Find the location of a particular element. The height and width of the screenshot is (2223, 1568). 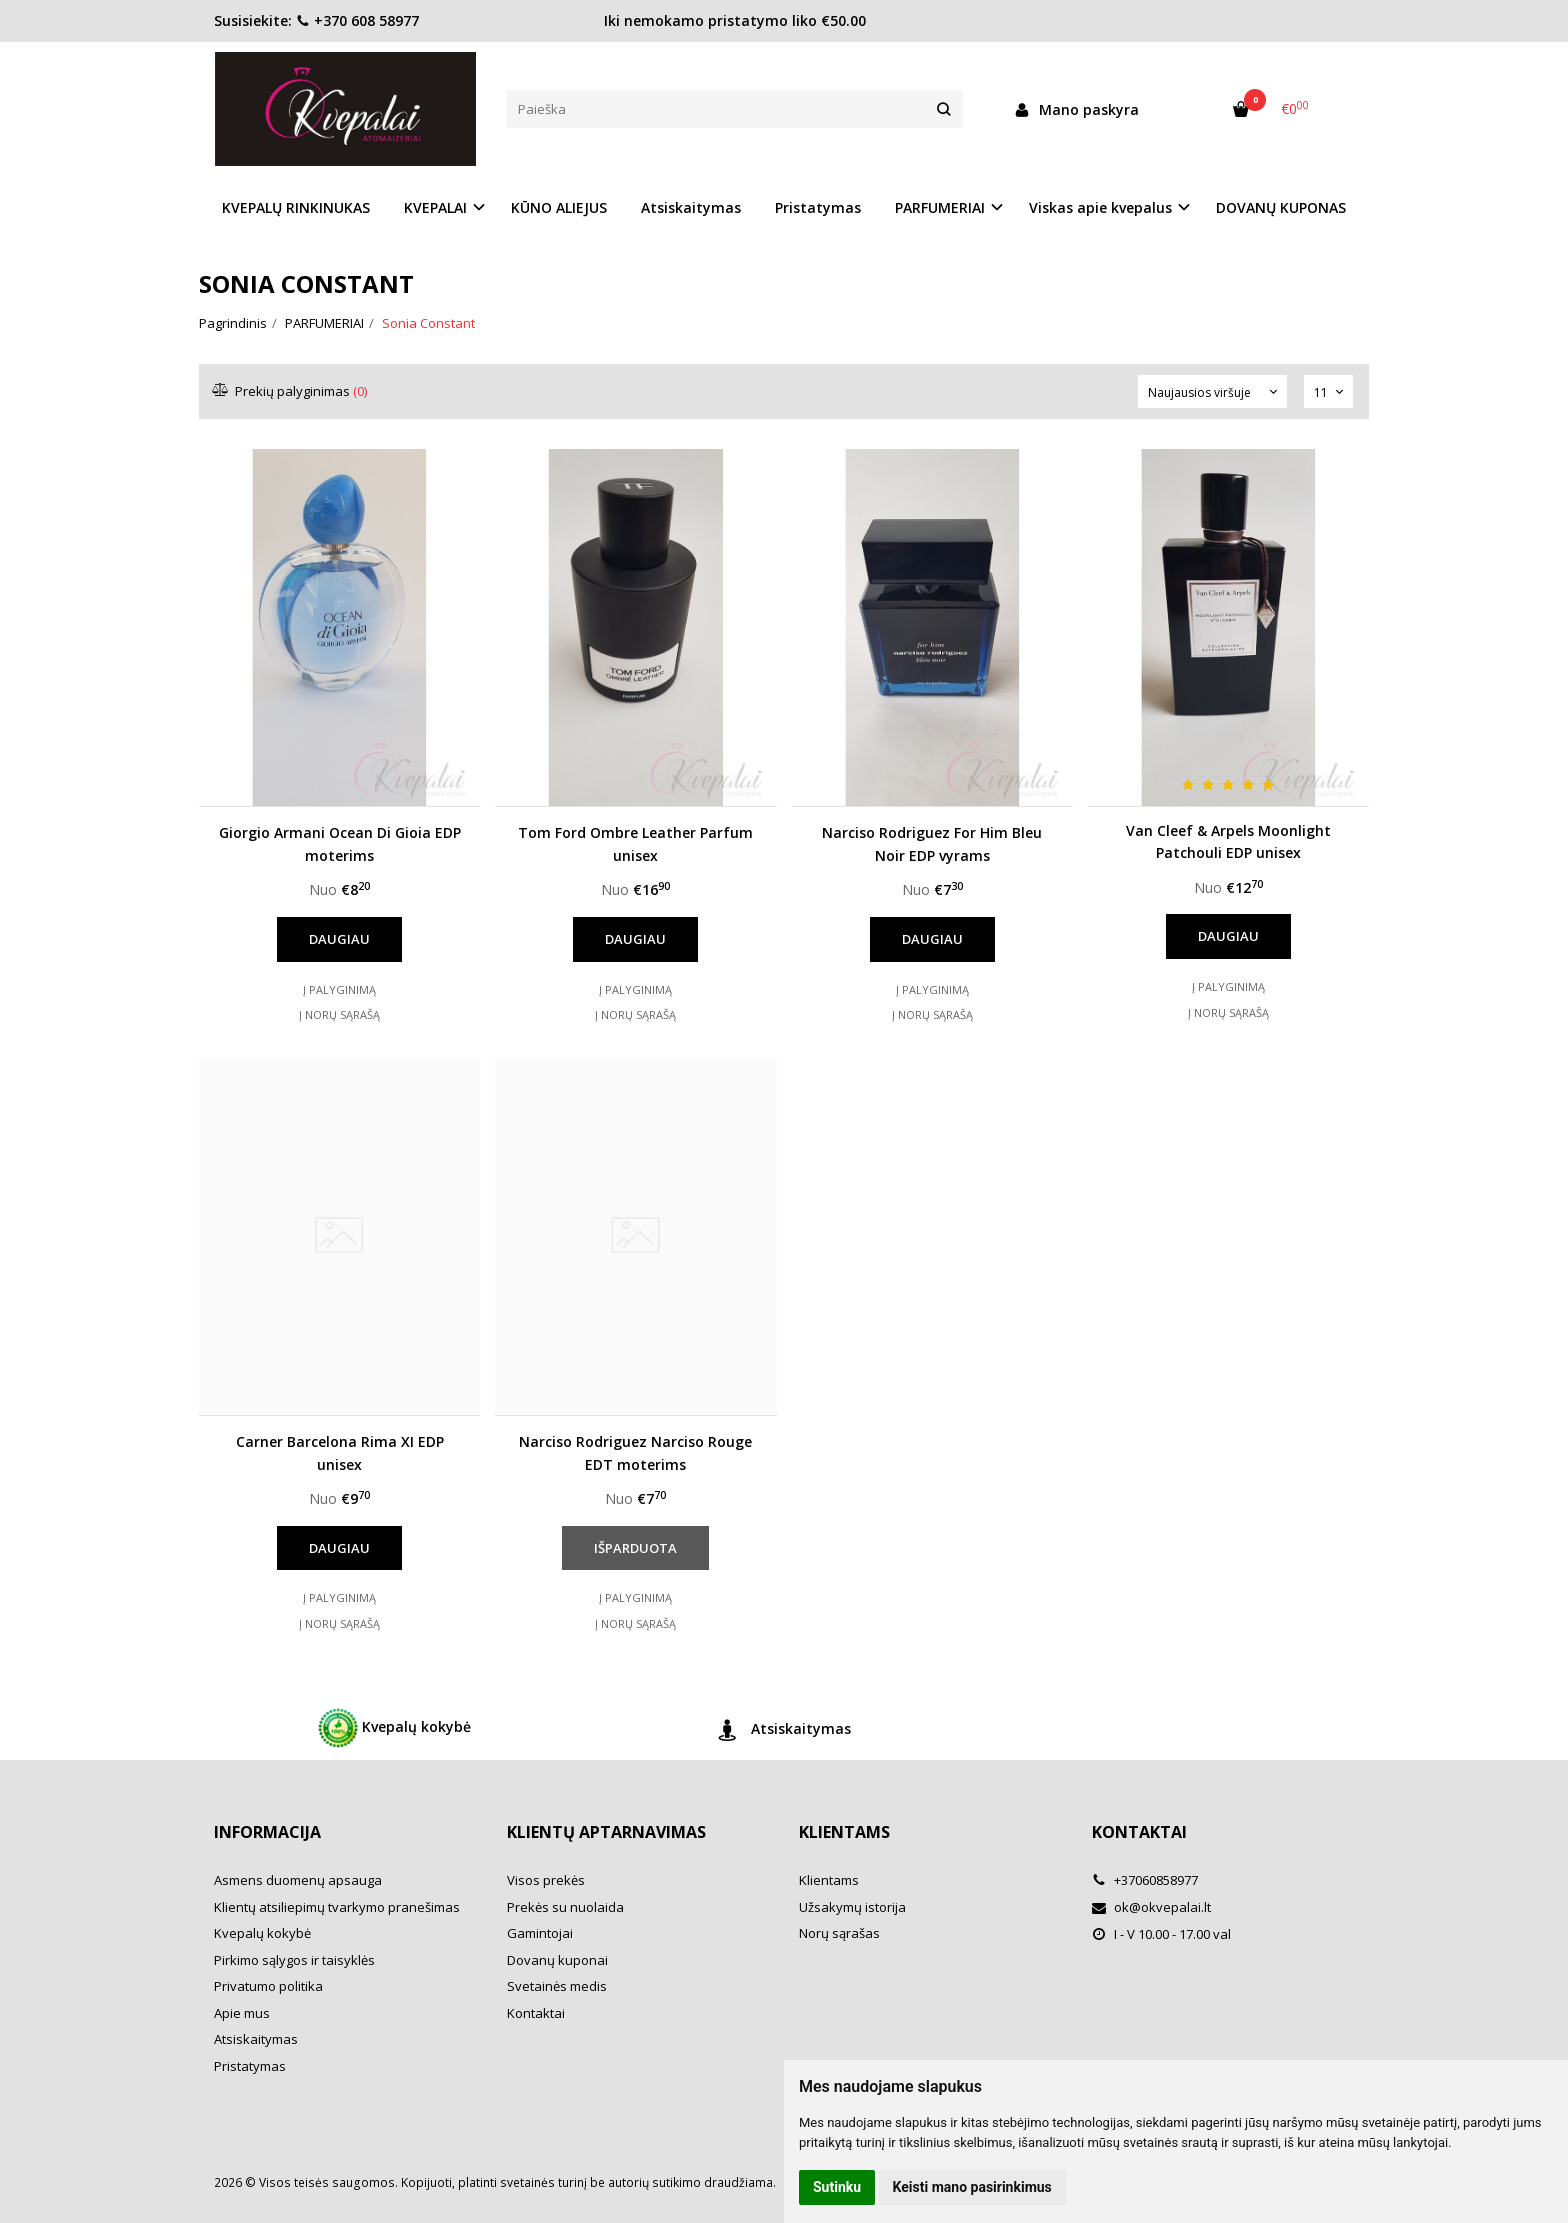

Prekių palyginimas is located at coordinates (290, 391).